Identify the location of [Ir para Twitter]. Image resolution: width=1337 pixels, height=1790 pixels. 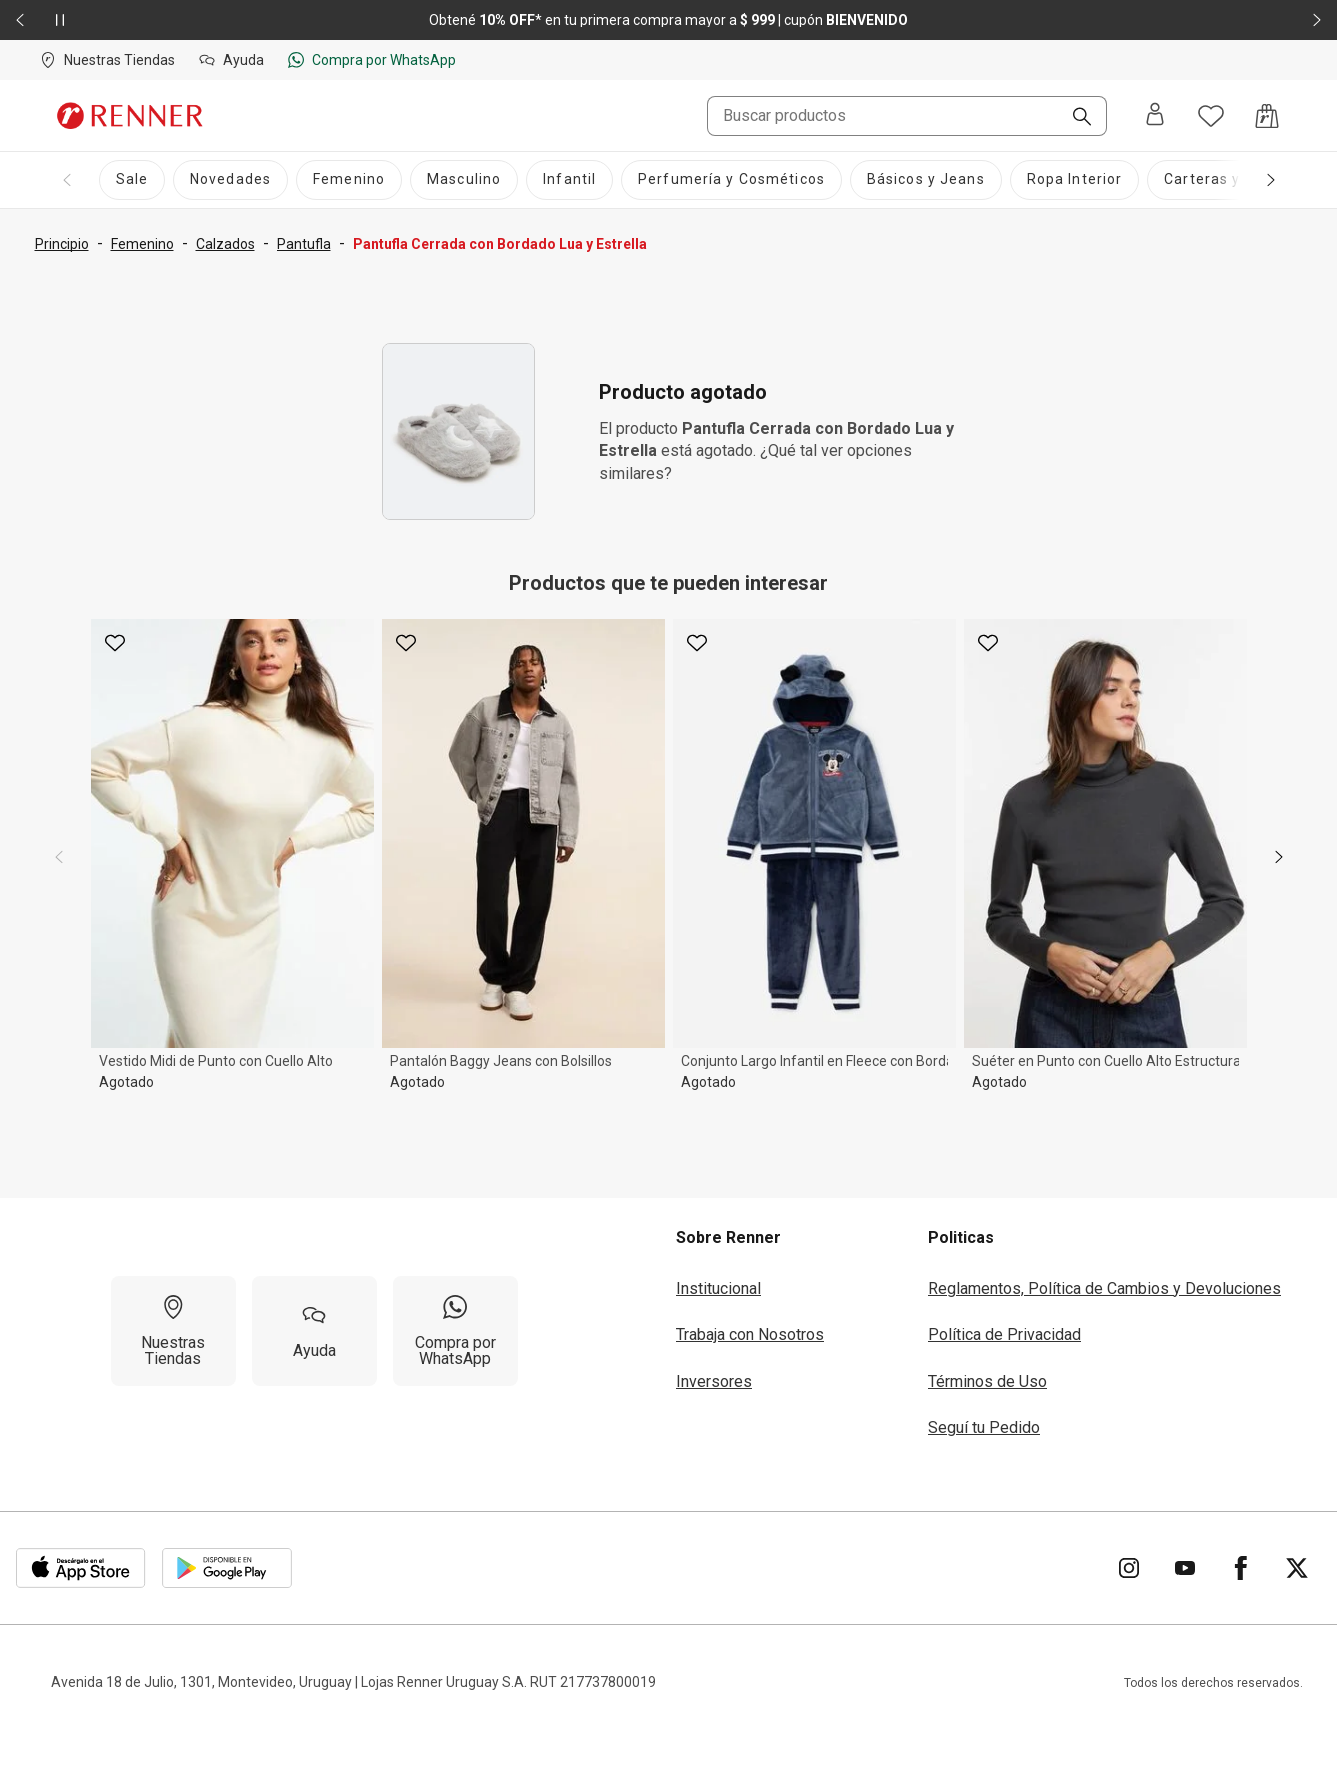
(1297, 1568).